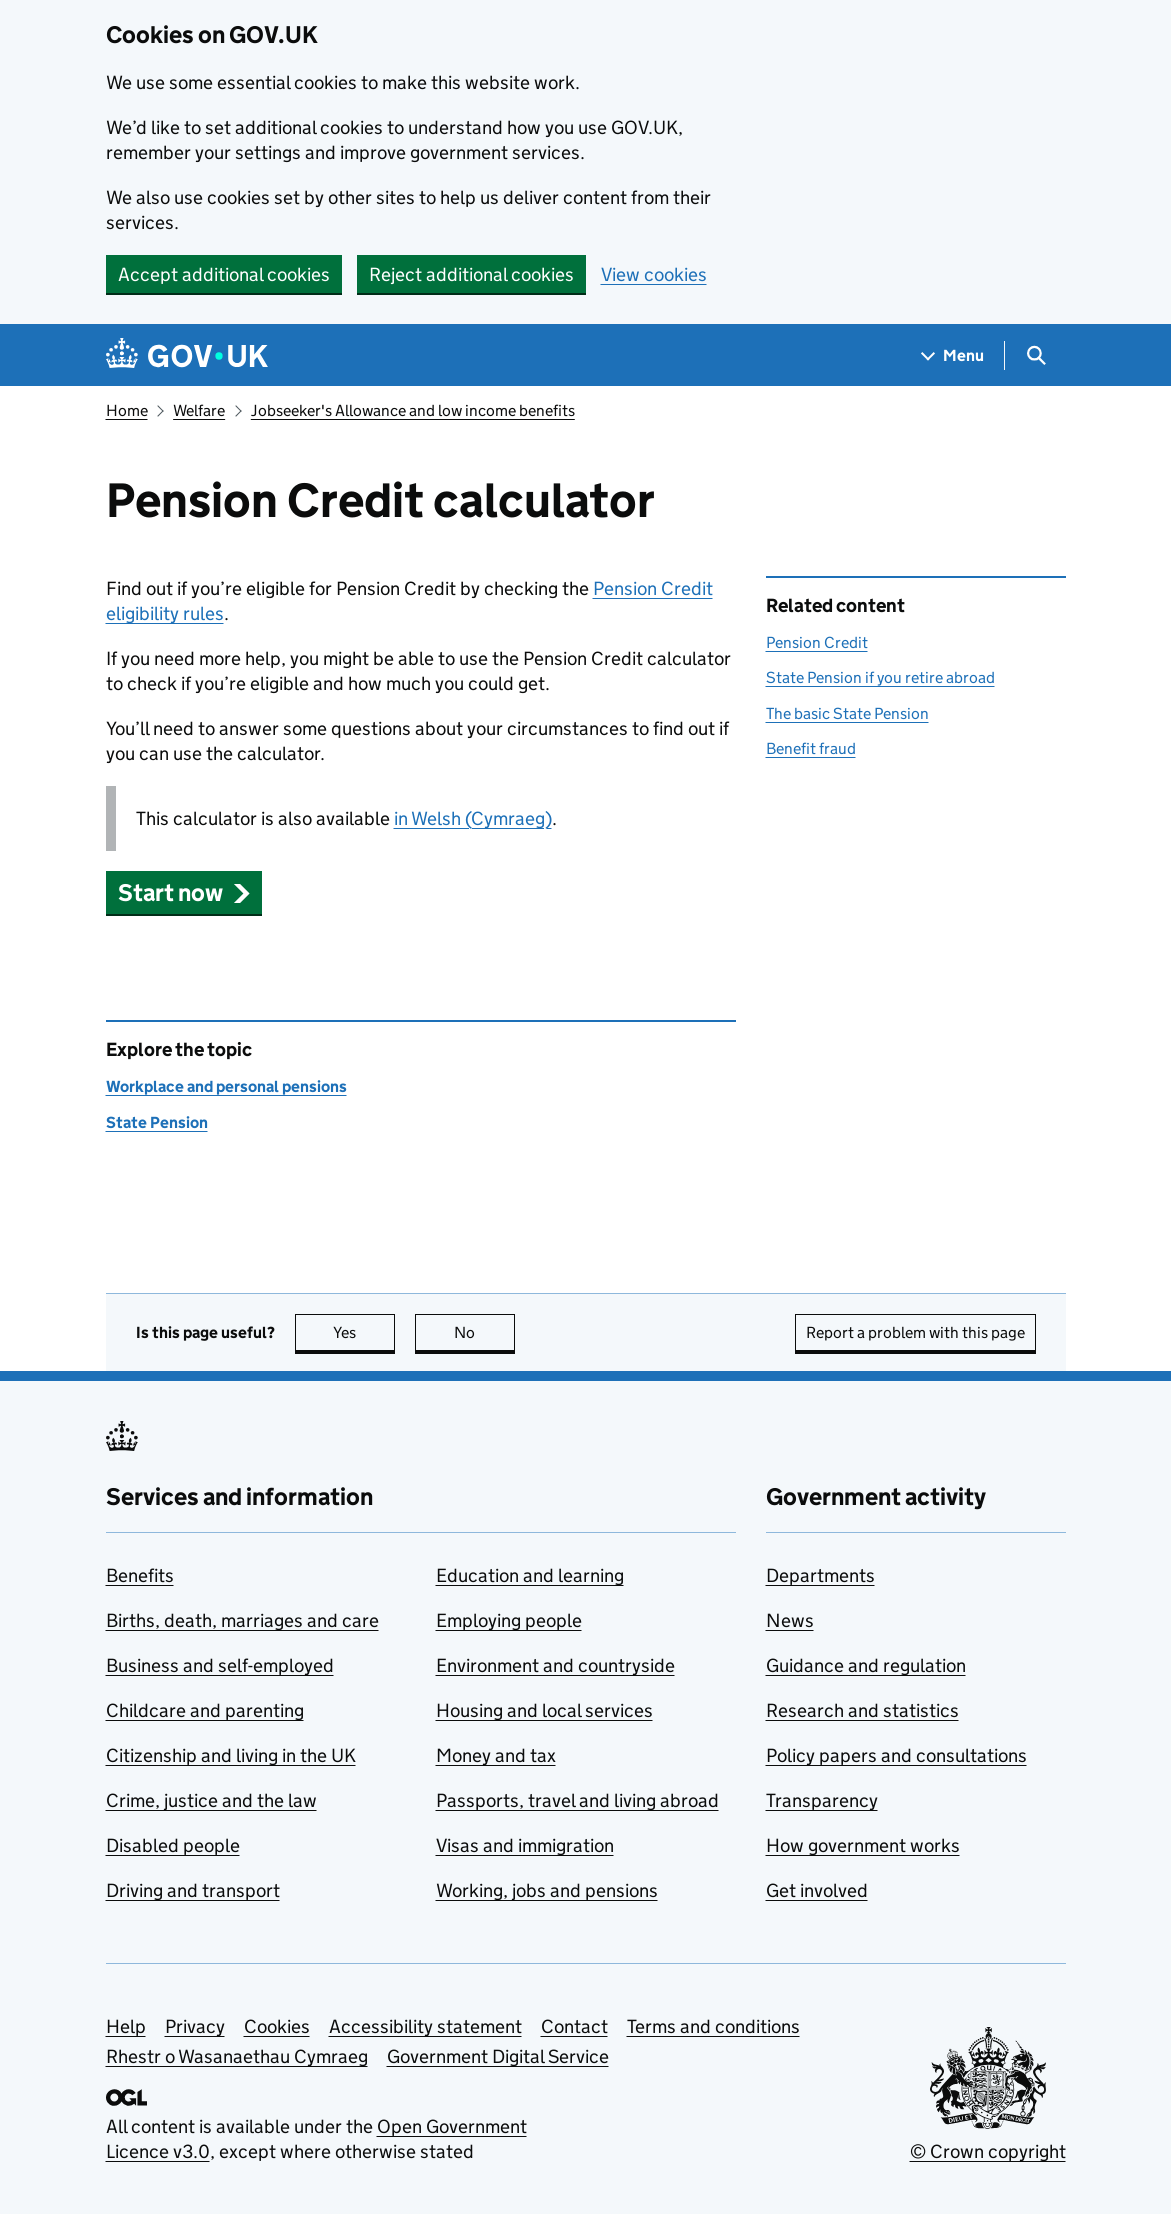 The width and height of the screenshot is (1171, 2214). Describe the element at coordinates (811, 748) in the screenshot. I see `Benefit fraud` at that location.